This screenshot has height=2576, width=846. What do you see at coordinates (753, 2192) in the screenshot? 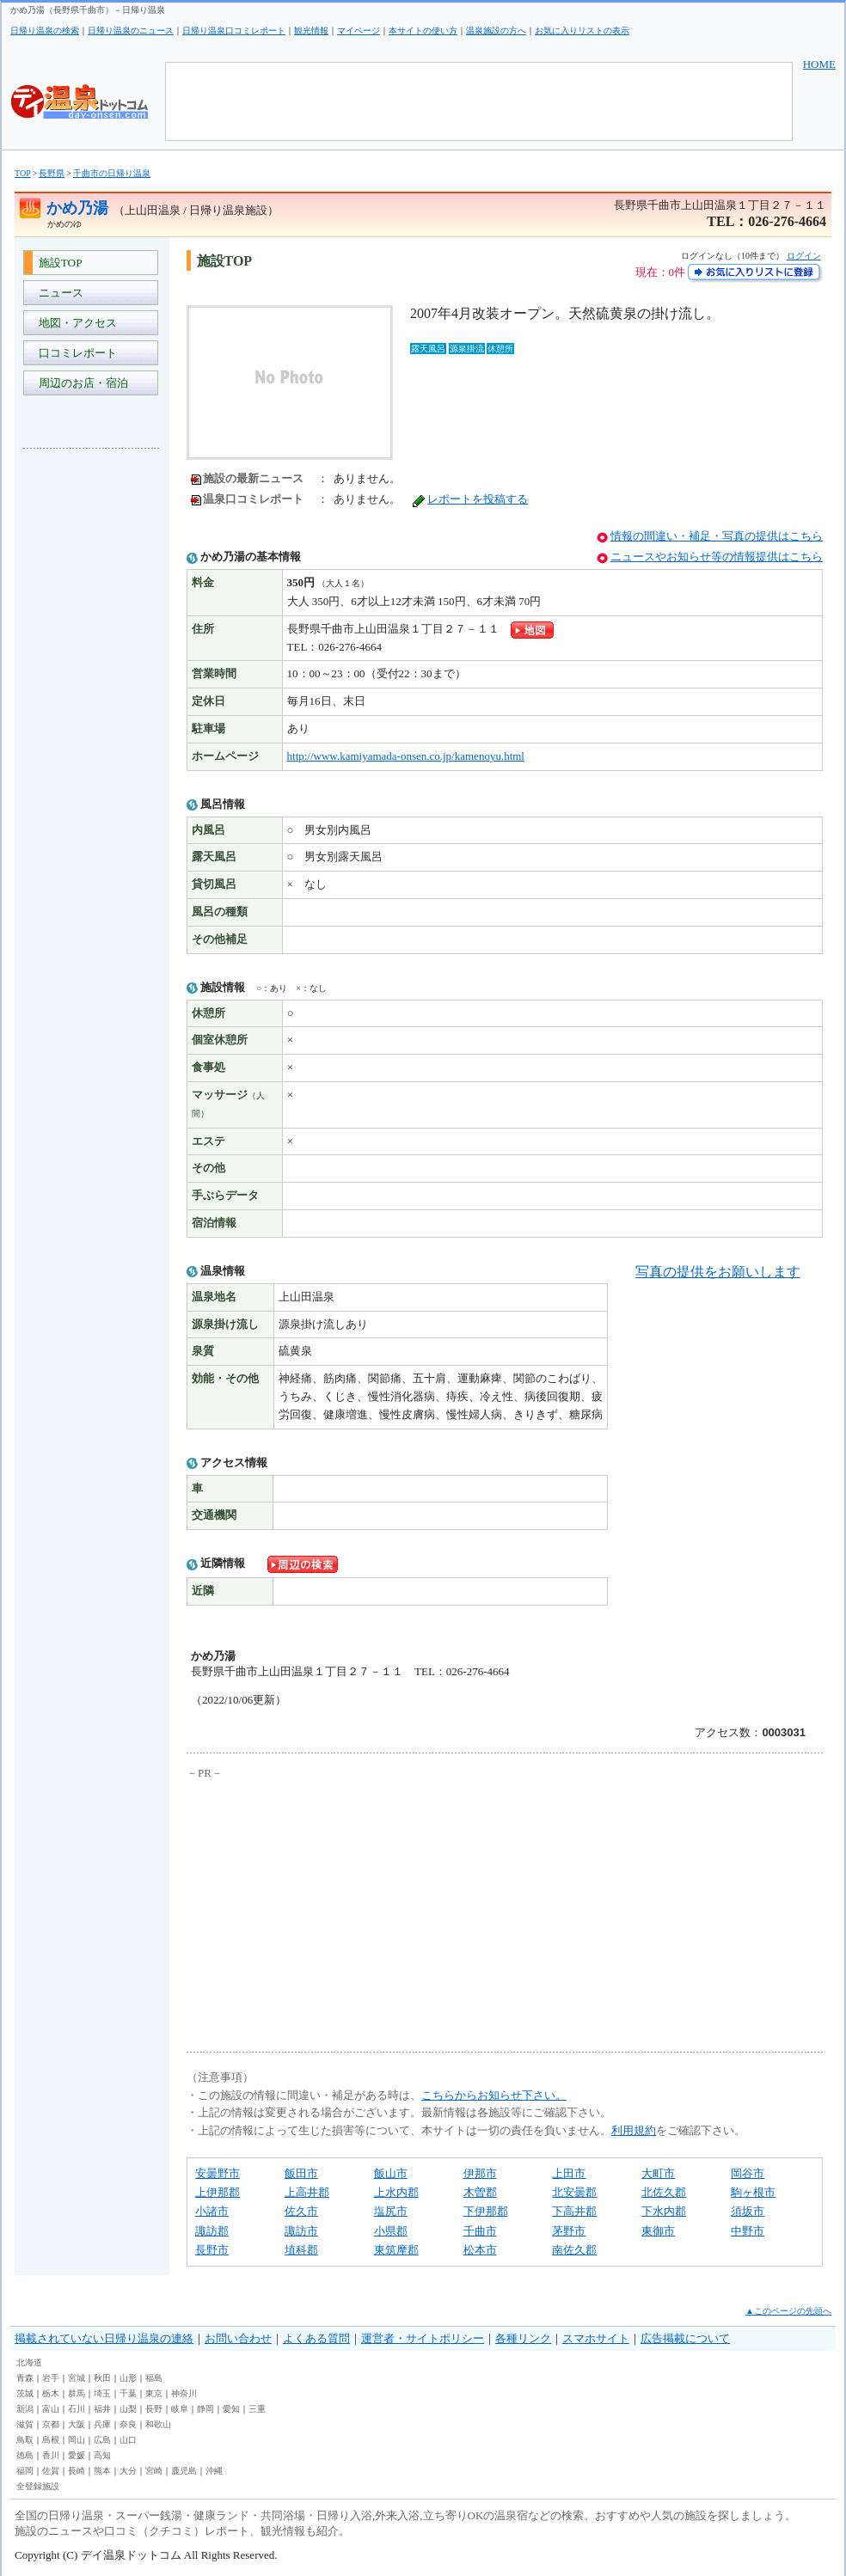
I see `駒ヶ根市` at bounding box center [753, 2192].